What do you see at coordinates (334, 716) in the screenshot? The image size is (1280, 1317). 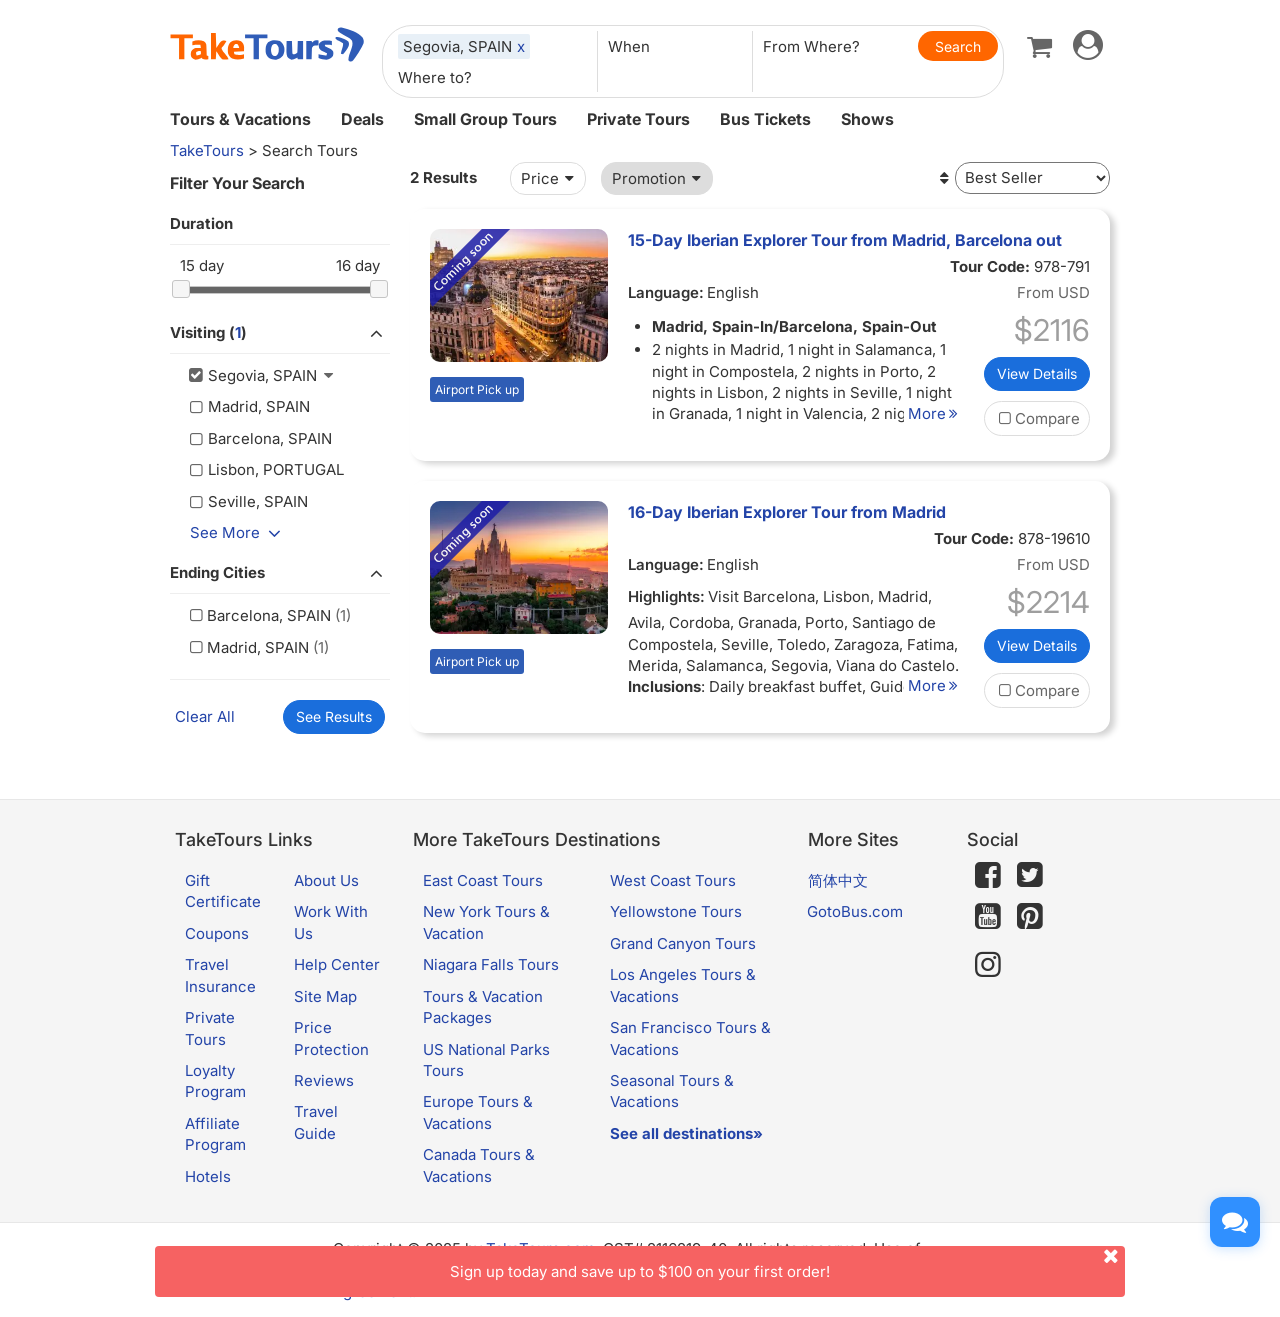 I see `See Results` at bounding box center [334, 716].